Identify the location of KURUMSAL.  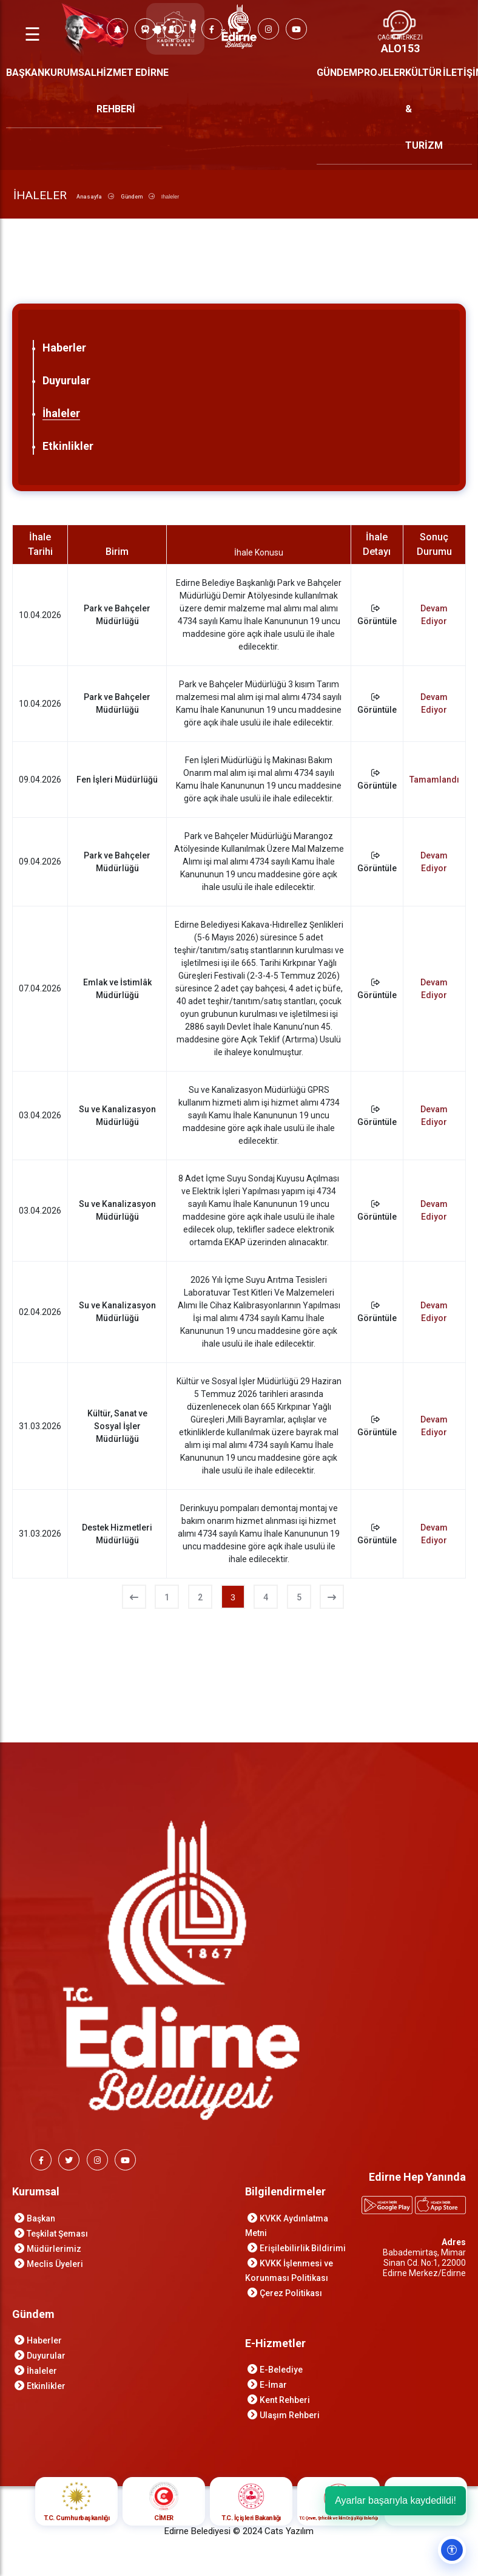
(70, 72).